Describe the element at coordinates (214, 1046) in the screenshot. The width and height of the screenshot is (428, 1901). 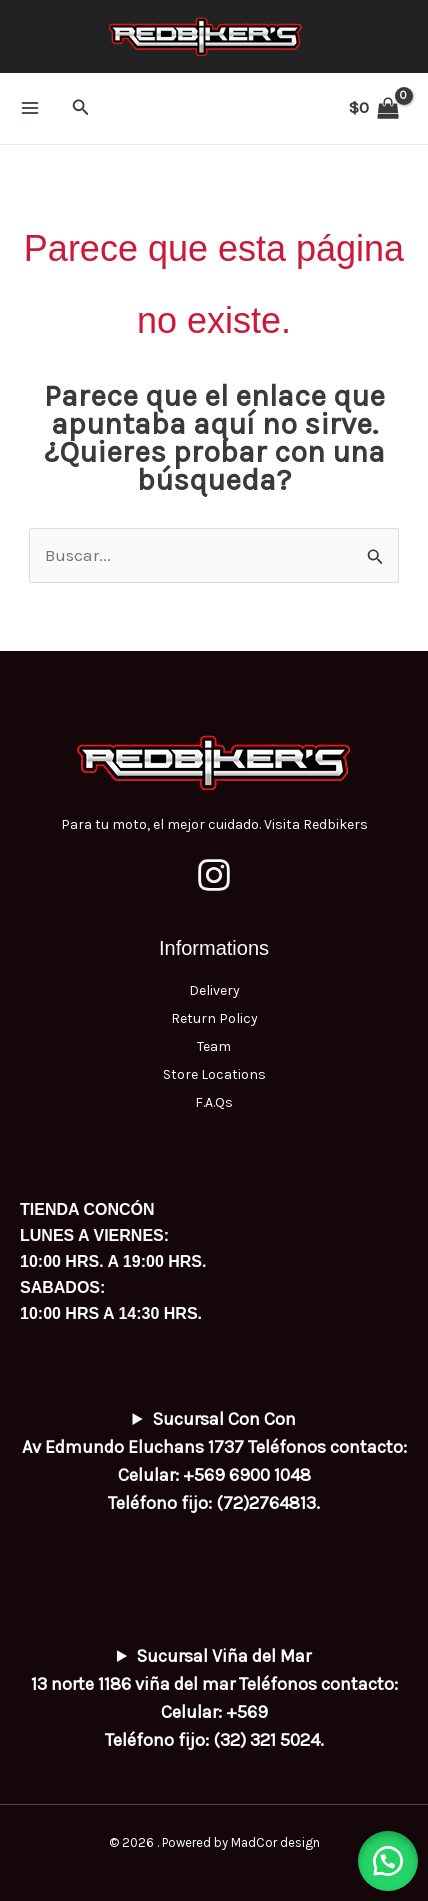
I see `Team` at that location.